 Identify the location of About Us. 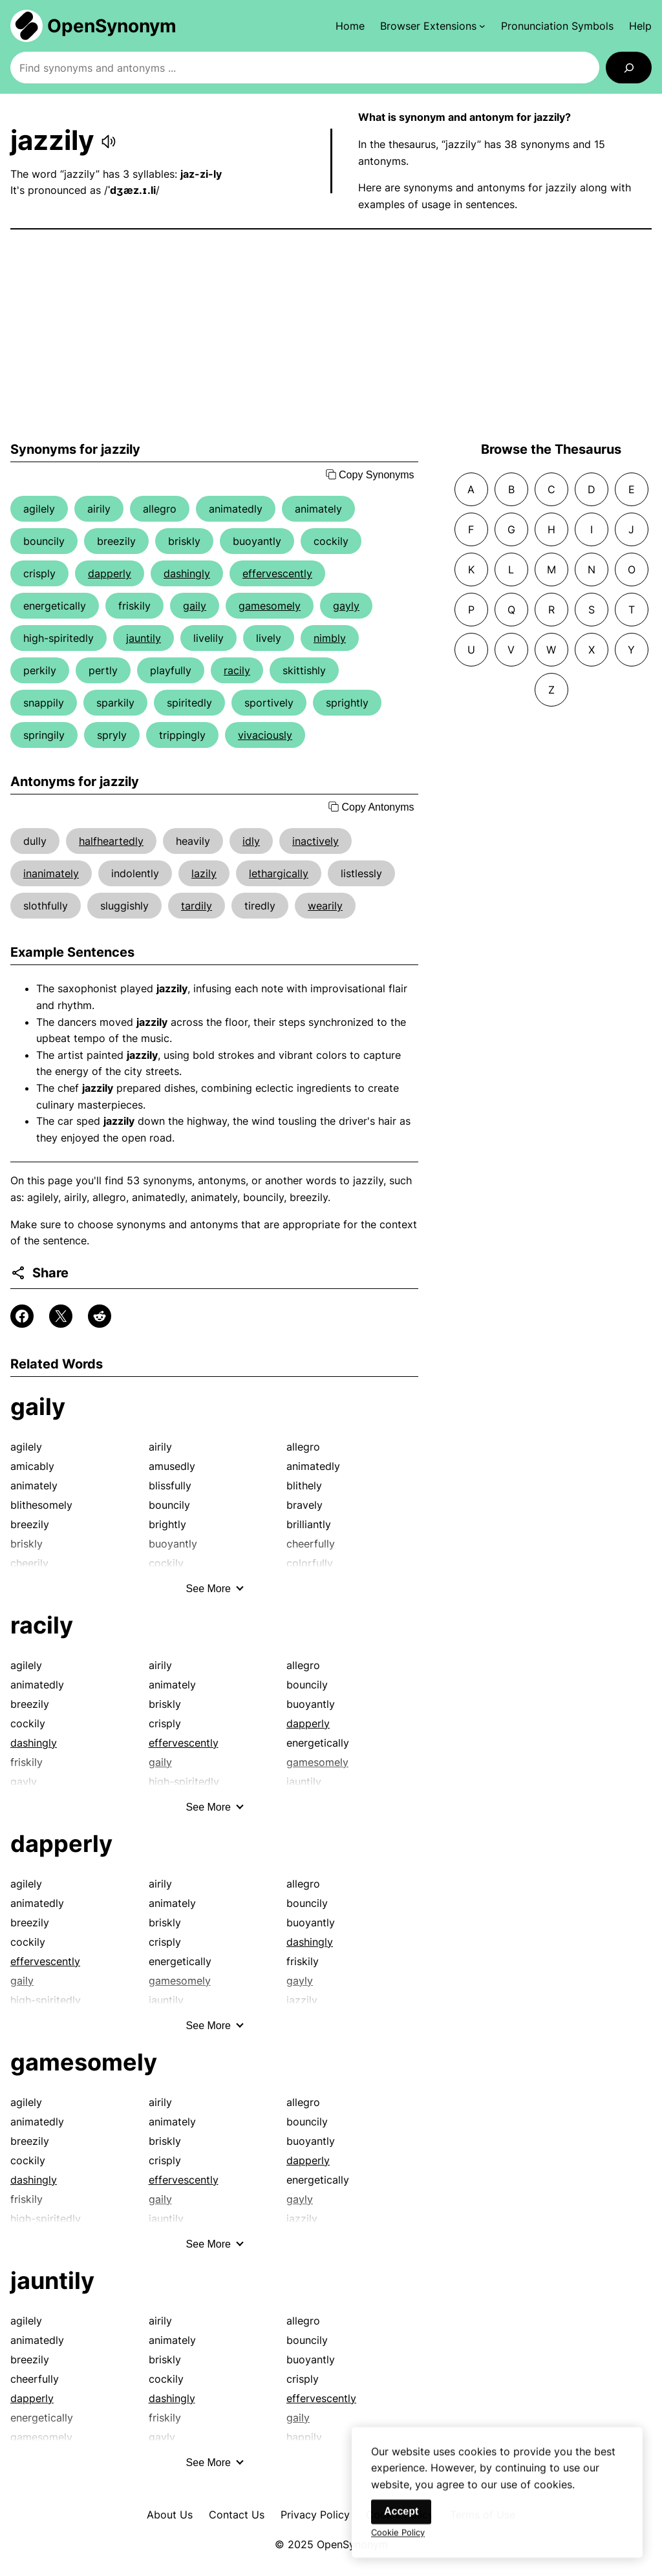
(170, 2514).